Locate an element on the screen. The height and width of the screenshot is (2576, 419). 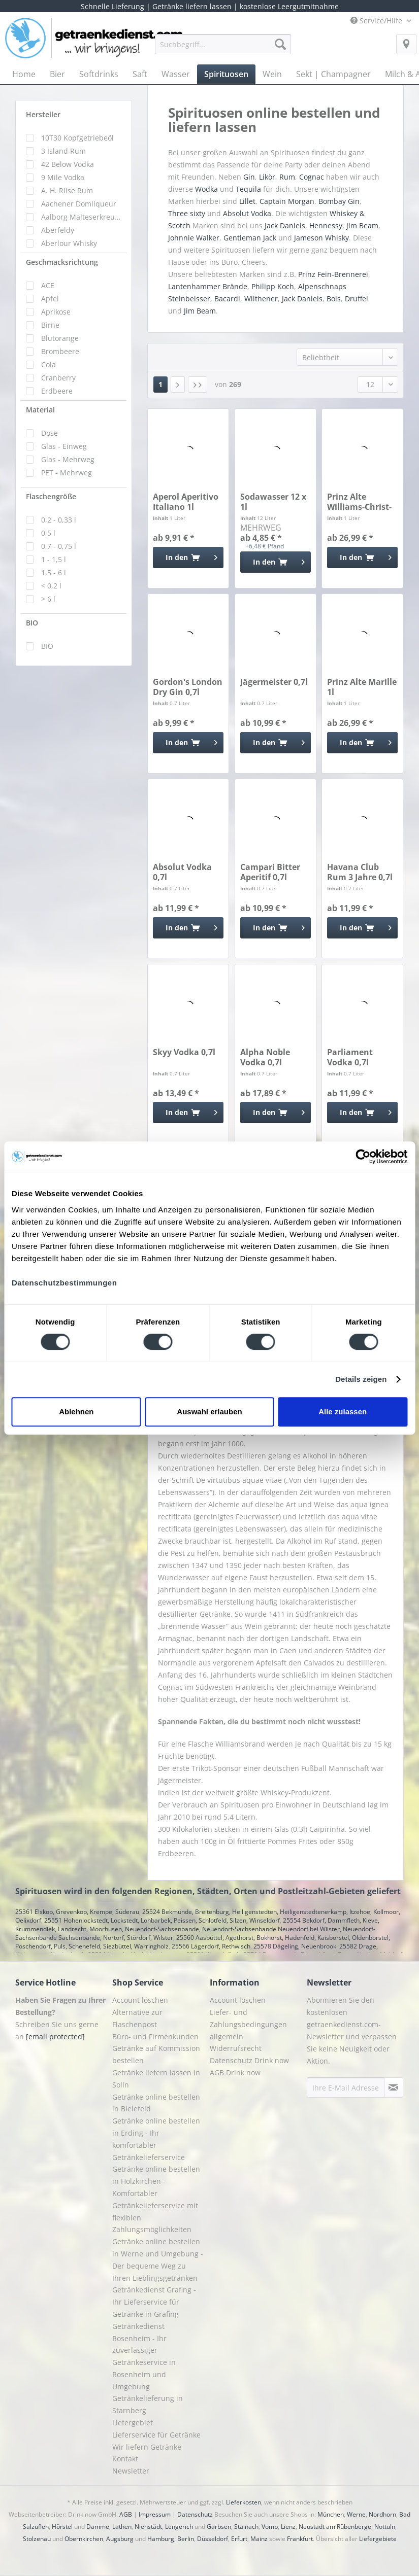
Düsseldorf is located at coordinates (212, 2538).